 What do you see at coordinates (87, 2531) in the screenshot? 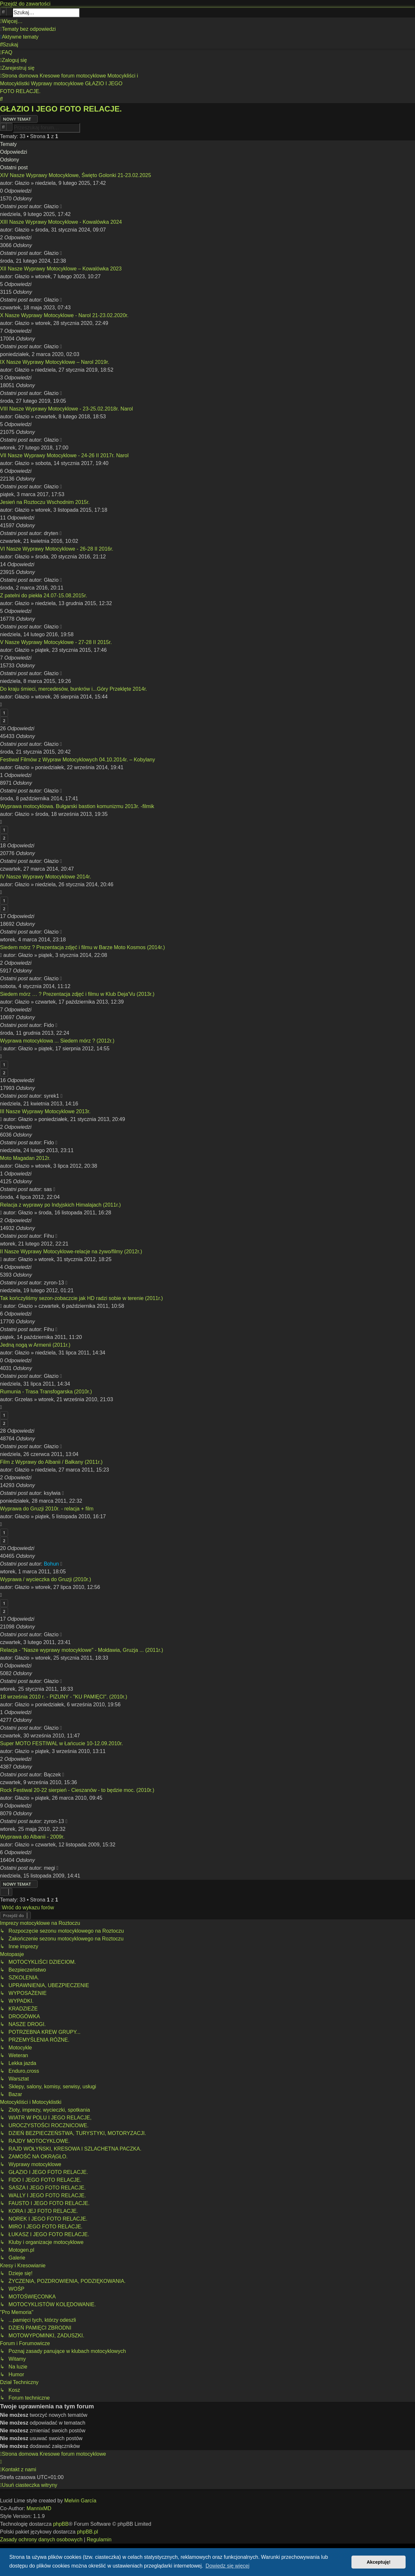
I see `phpBB.pl` at bounding box center [87, 2531].